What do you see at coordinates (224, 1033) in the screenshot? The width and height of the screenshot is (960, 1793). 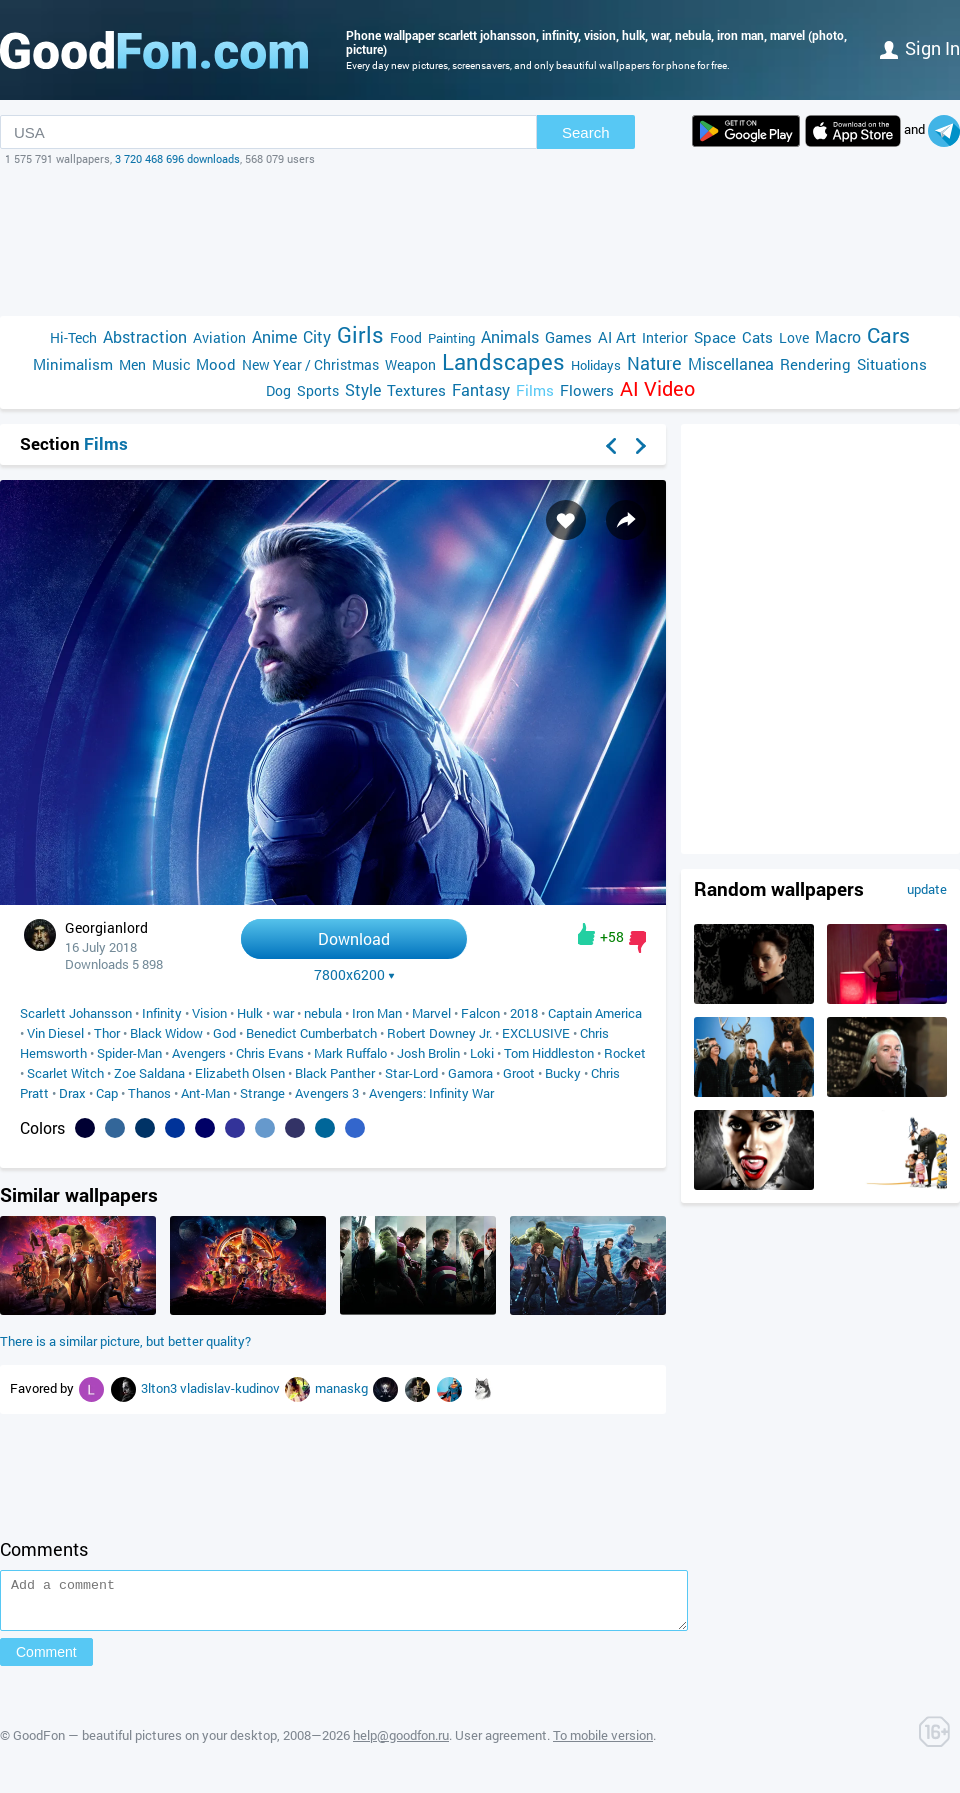 I see `God` at bounding box center [224, 1033].